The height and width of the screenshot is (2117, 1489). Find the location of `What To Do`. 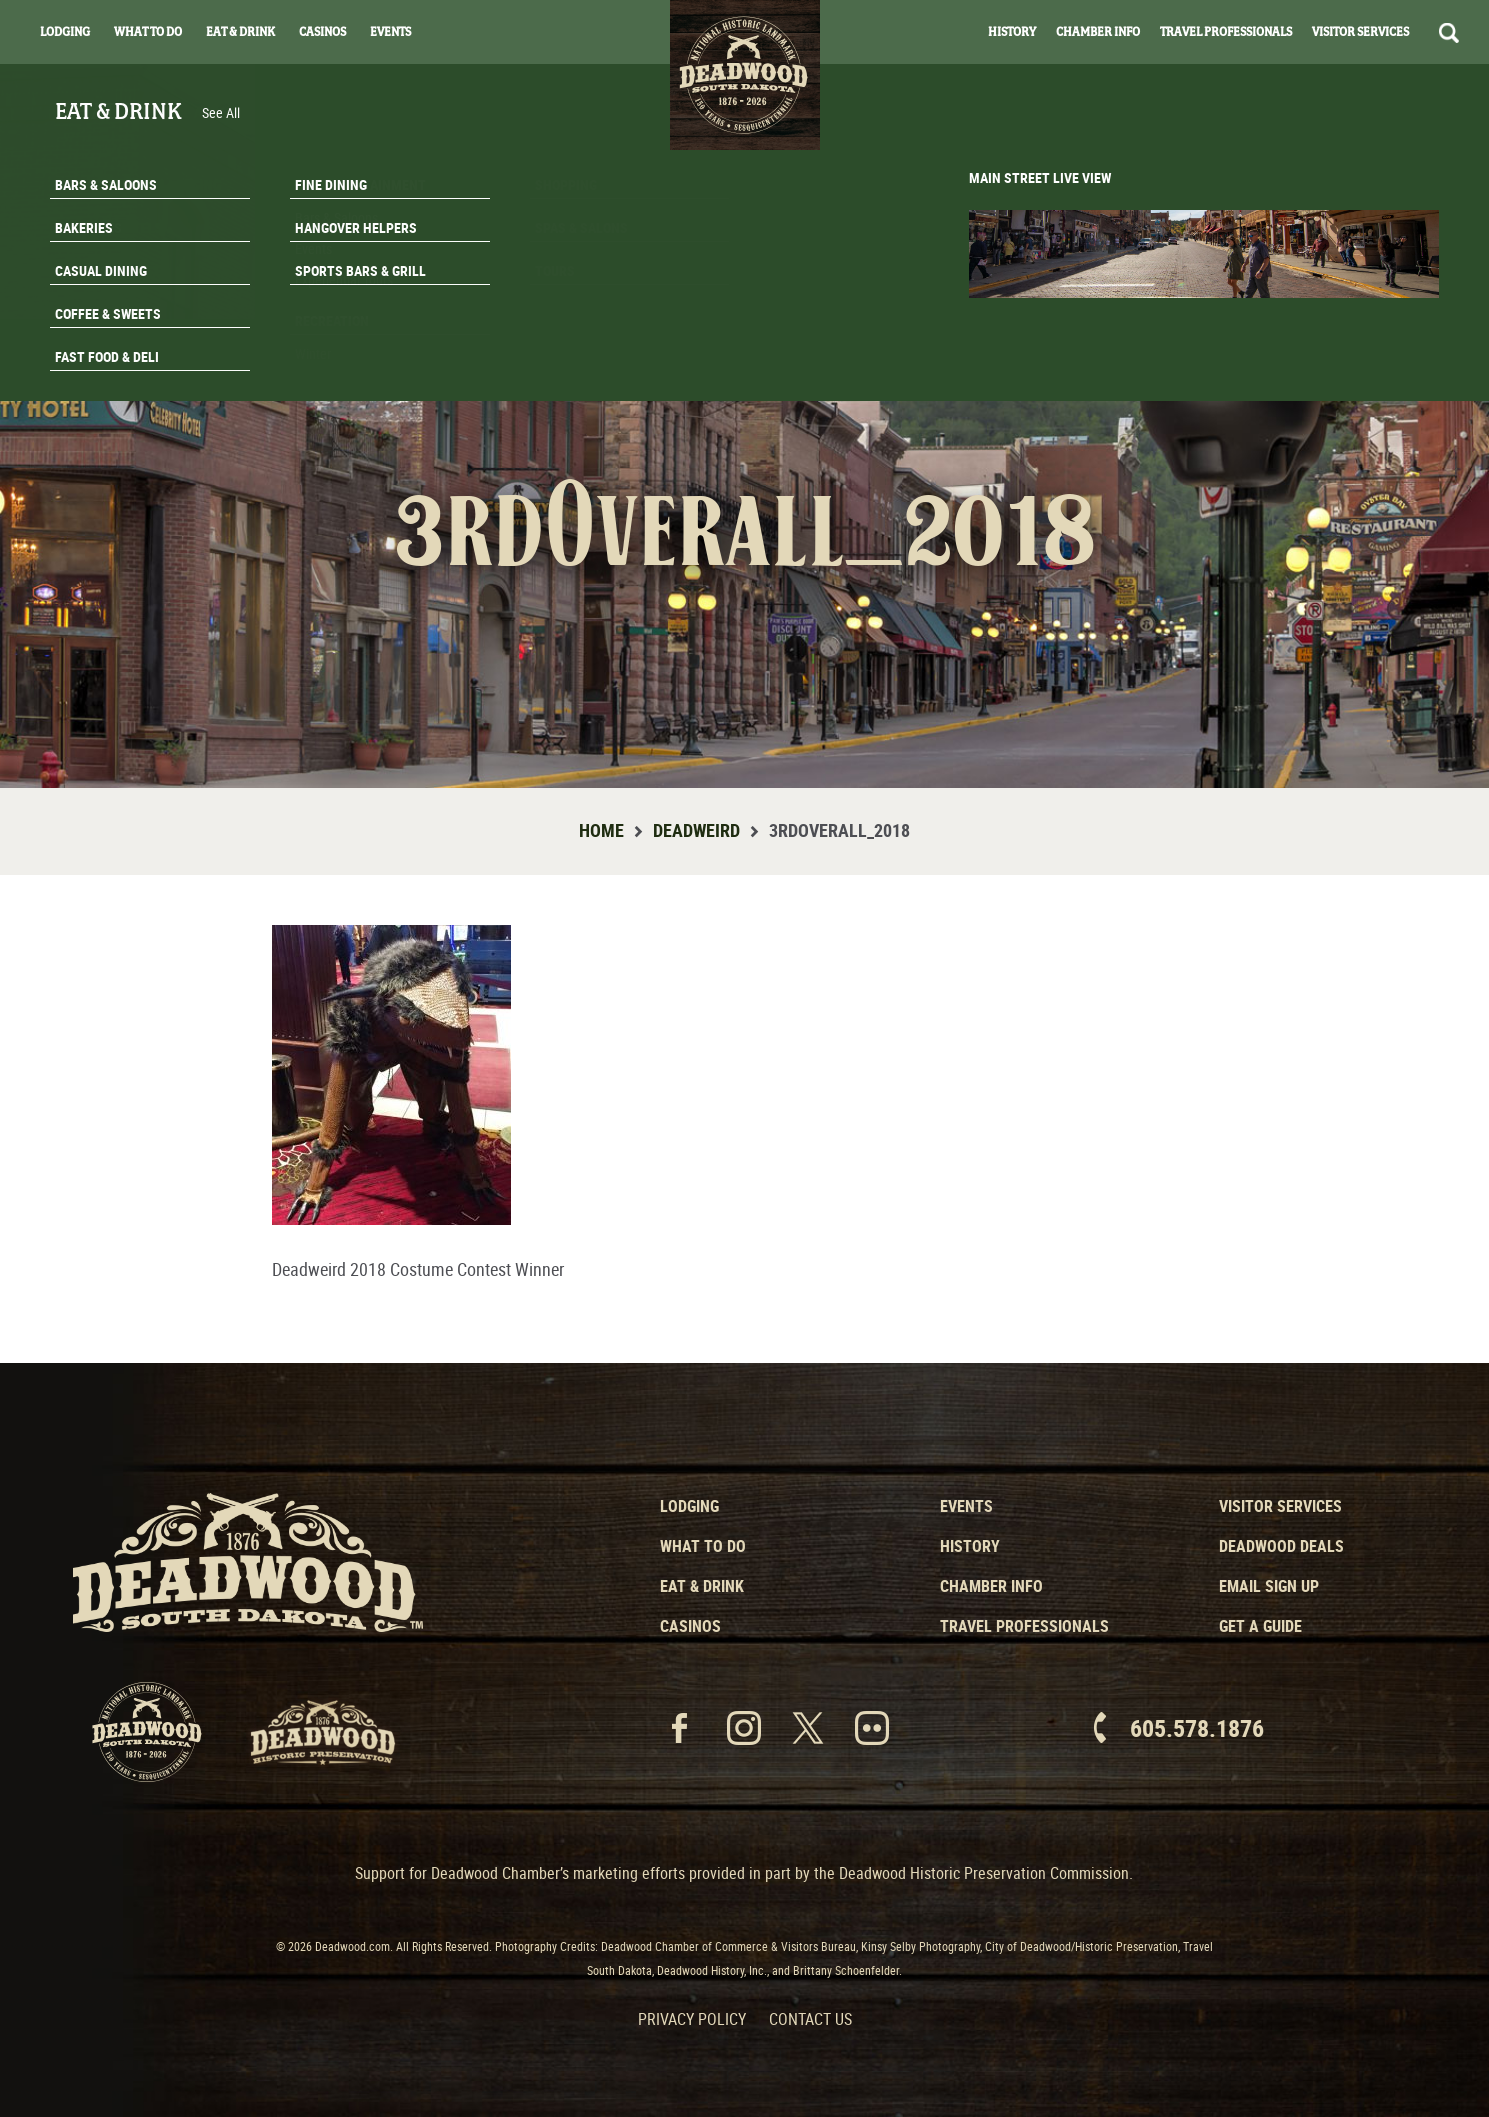

What To Do is located at coordinates (148, 32).